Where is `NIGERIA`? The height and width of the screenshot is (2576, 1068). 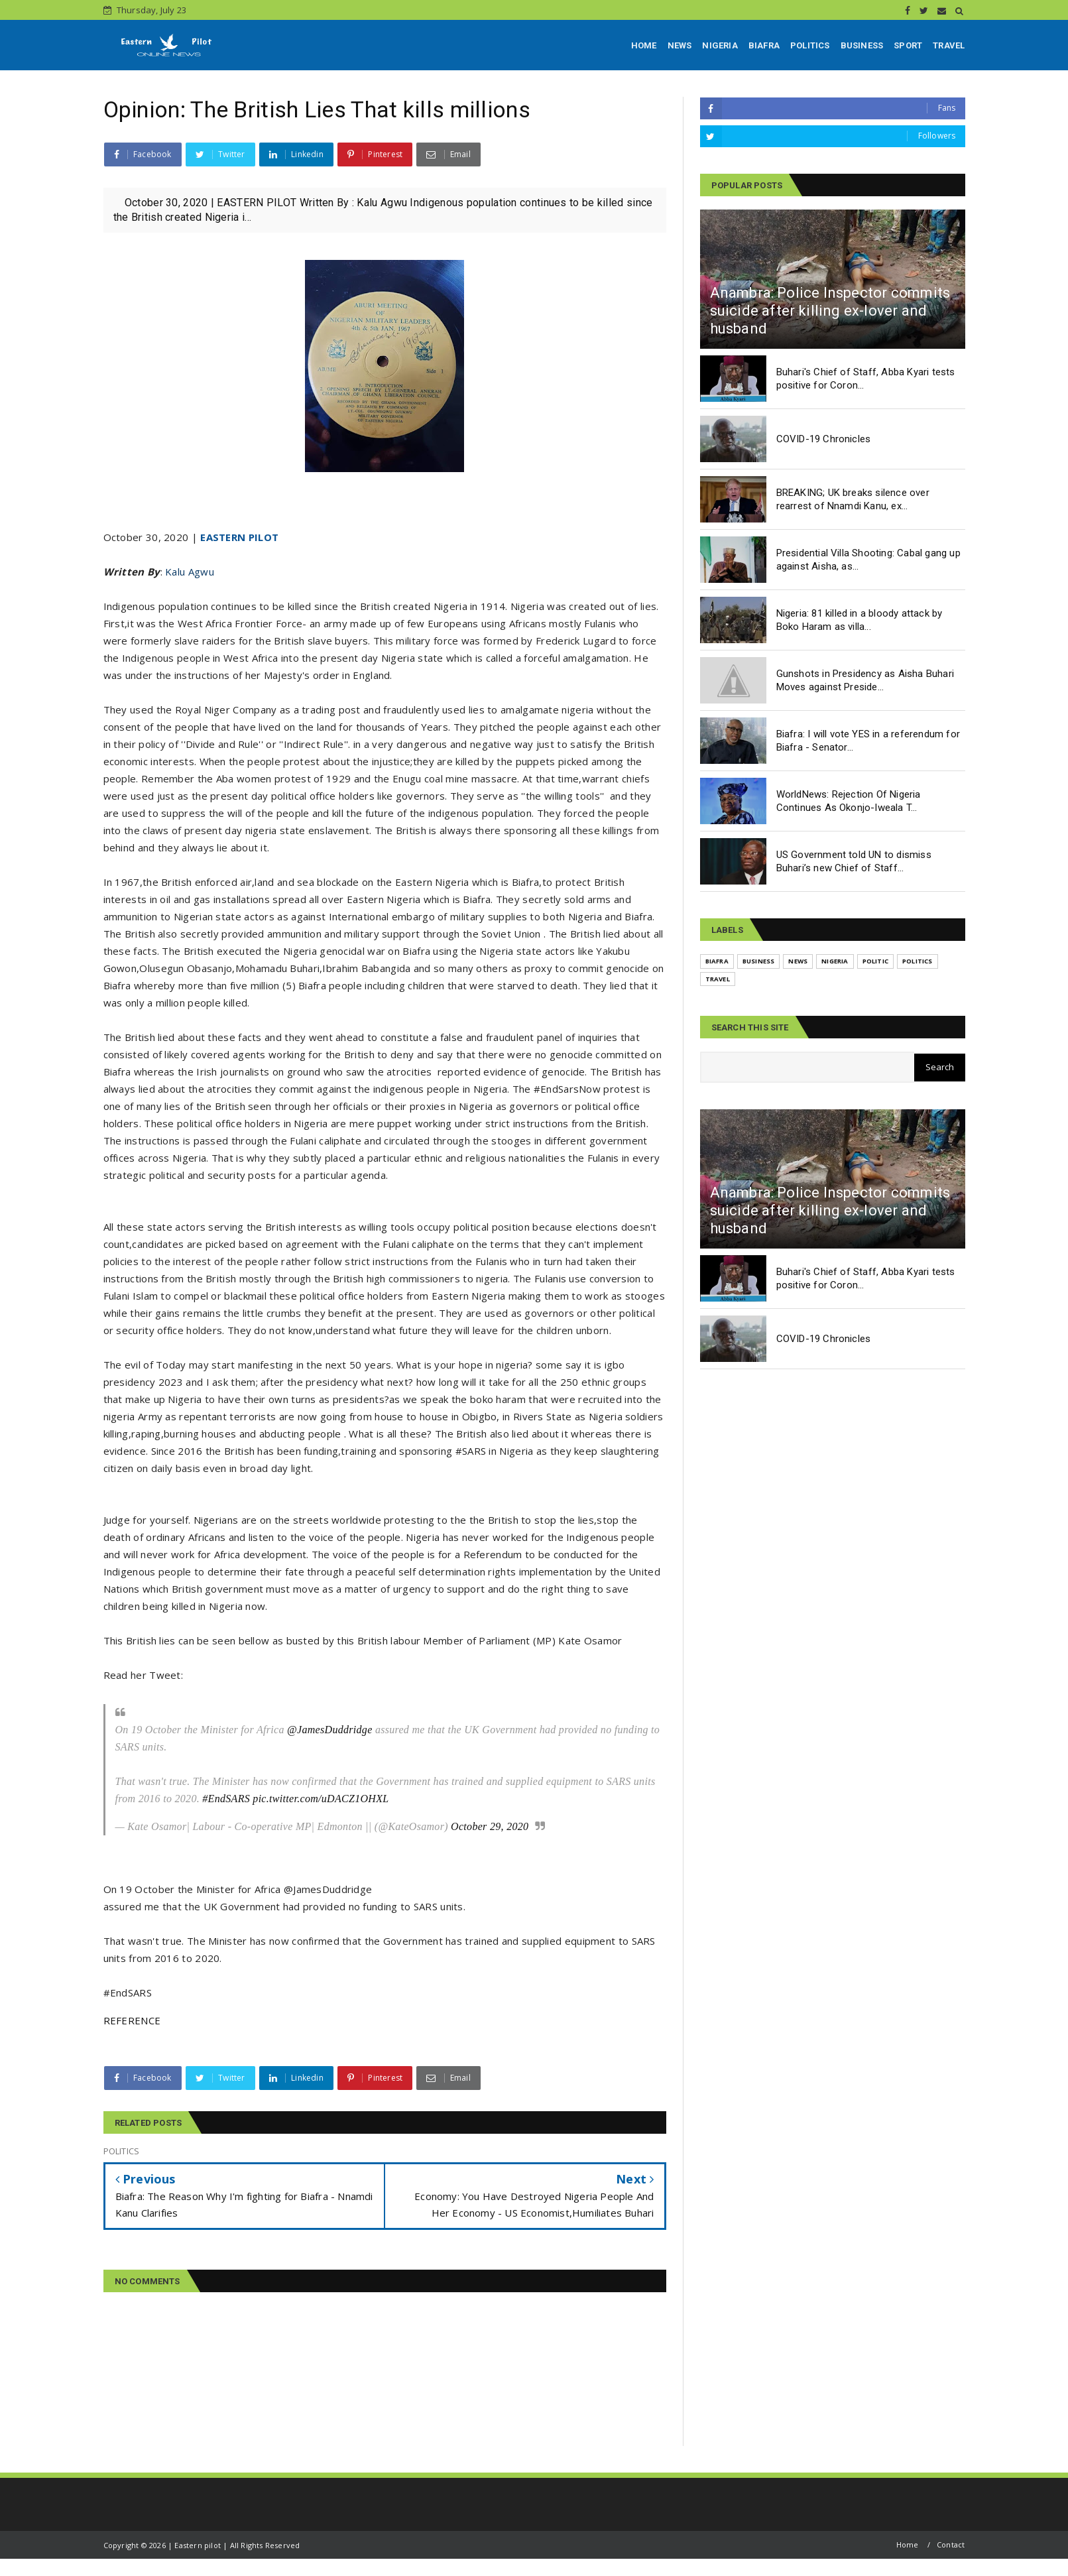
NIGERIA is located at coordinates (719, 45).